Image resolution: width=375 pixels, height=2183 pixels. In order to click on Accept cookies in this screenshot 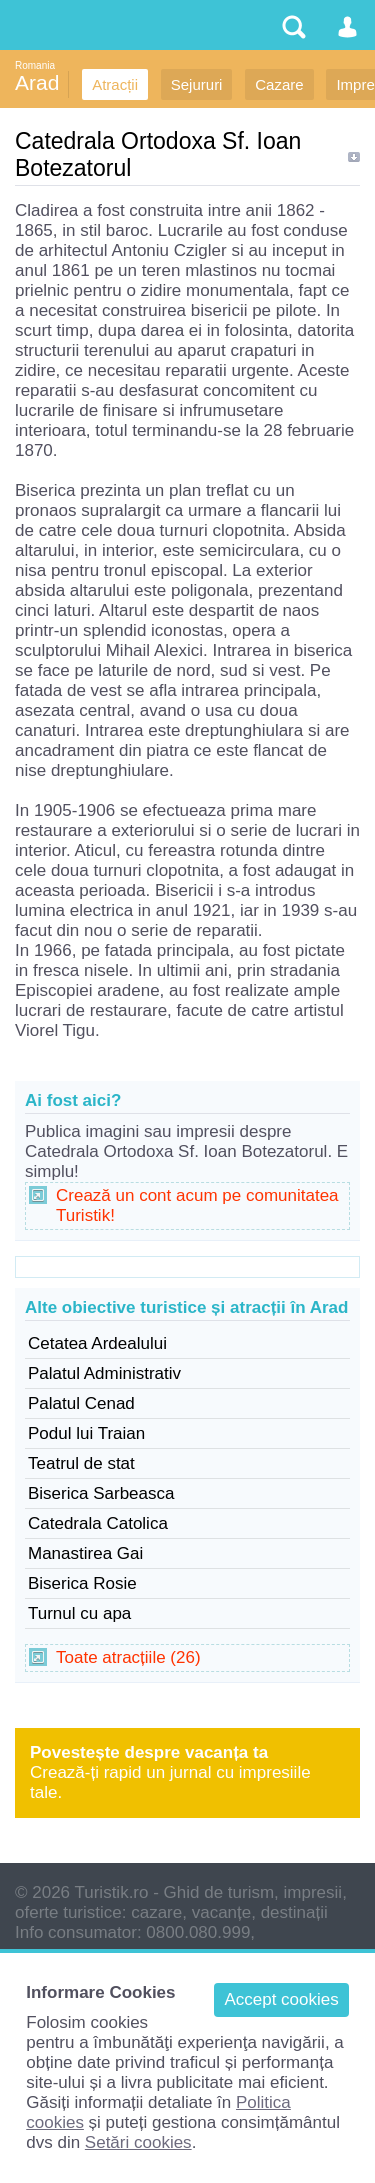, I will do `click(281, 1999)`.